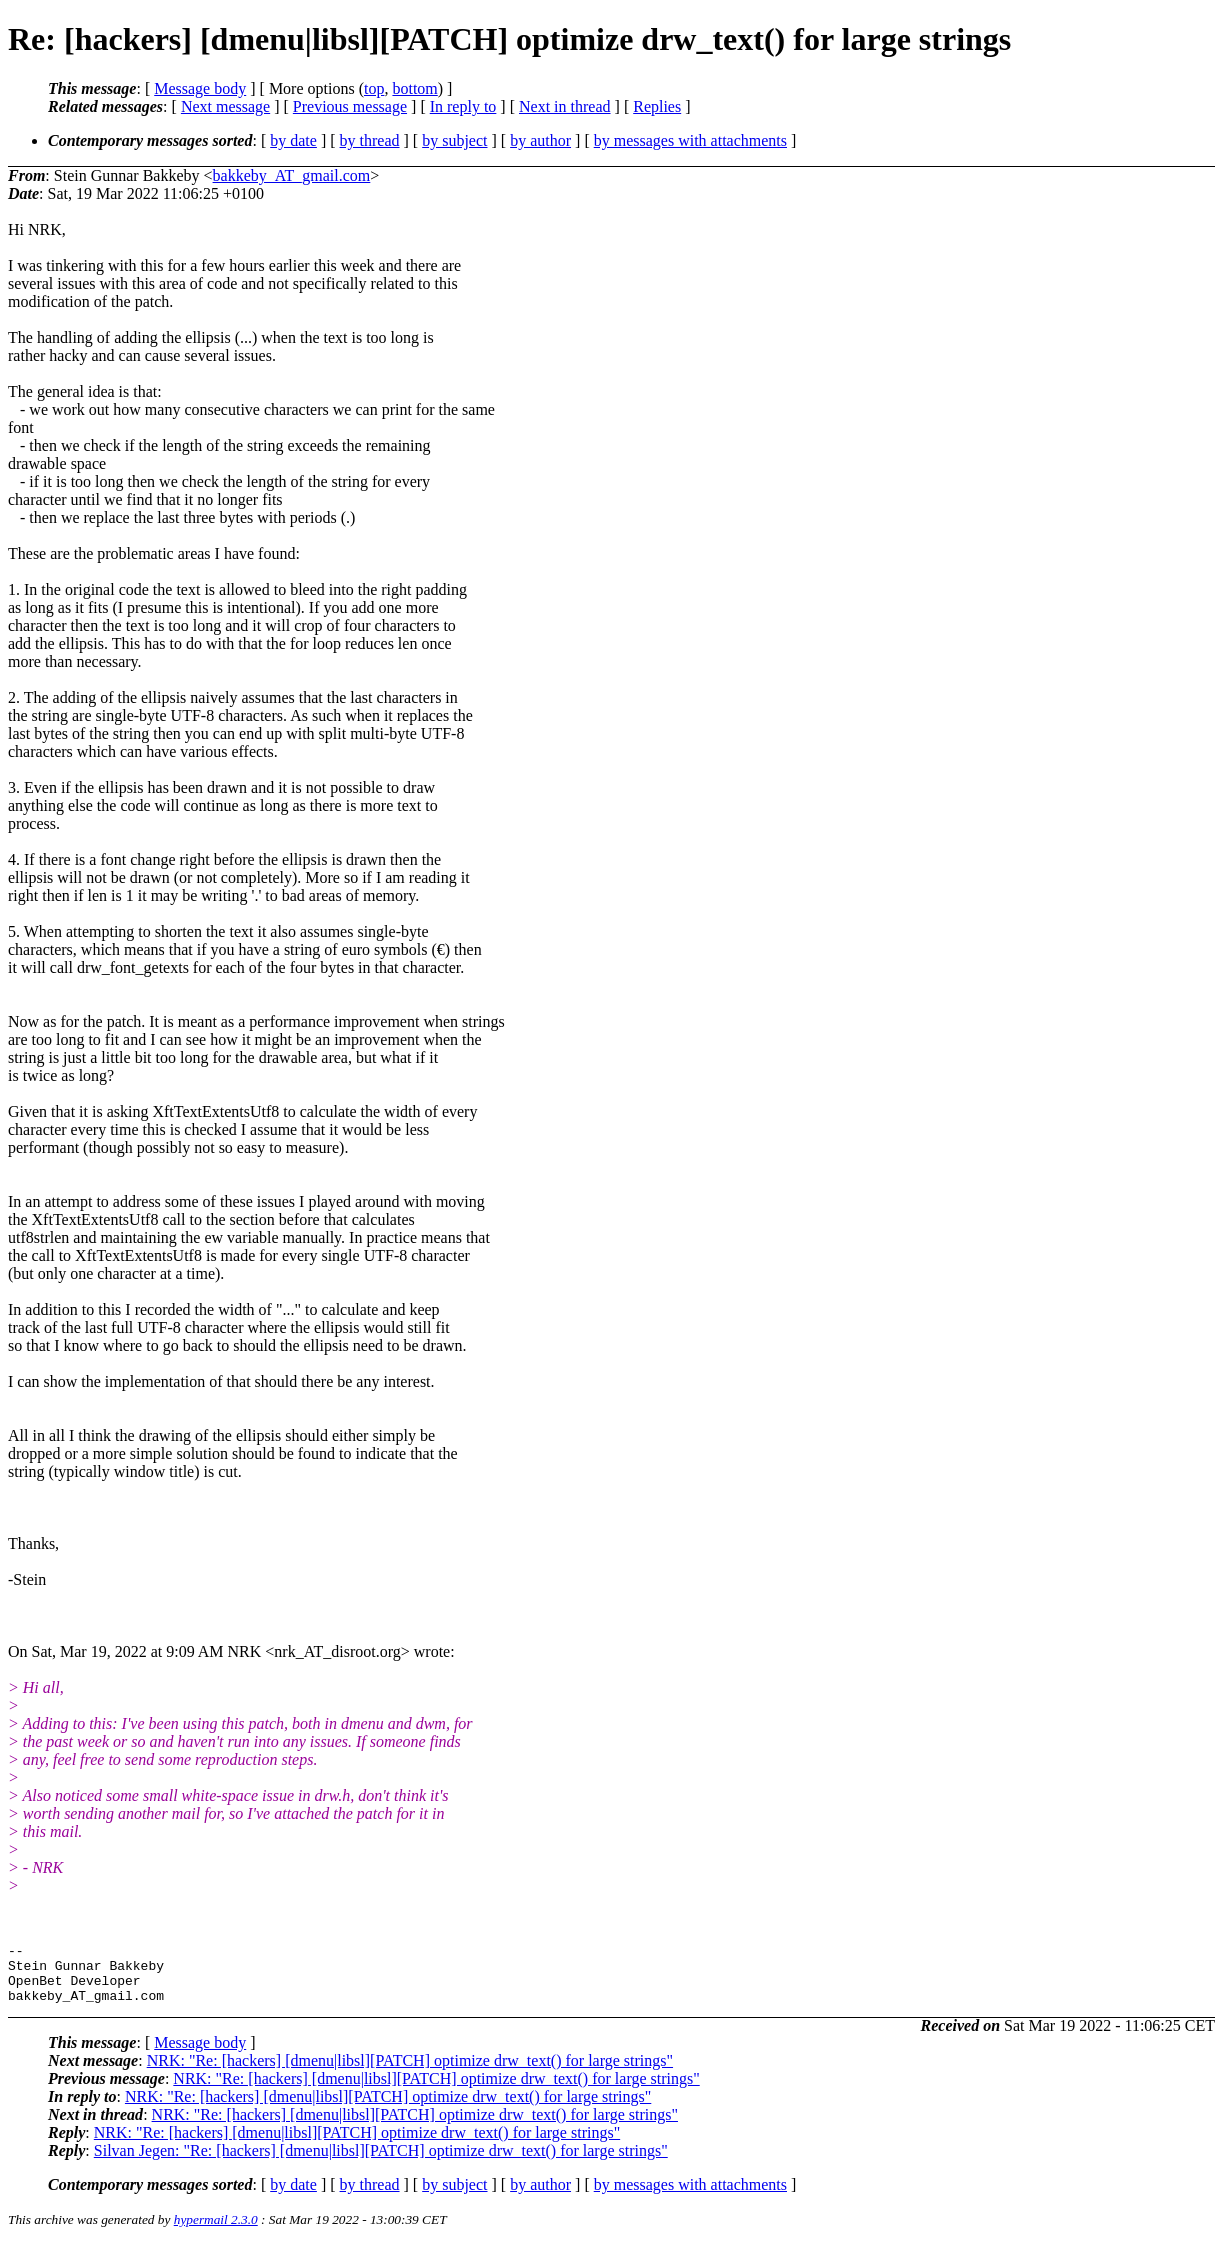 The height and width of the screenshot is (2256, 1223). I want to click on Next in thread, so click(565, 106).